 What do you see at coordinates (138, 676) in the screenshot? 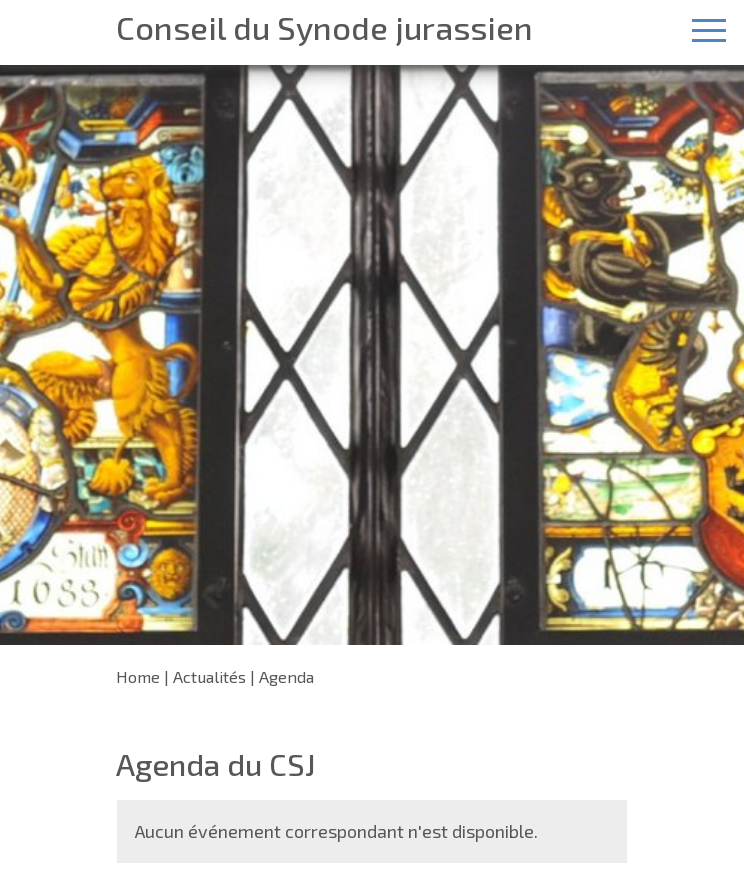
I see `Home` at bounding box center [138, 676].